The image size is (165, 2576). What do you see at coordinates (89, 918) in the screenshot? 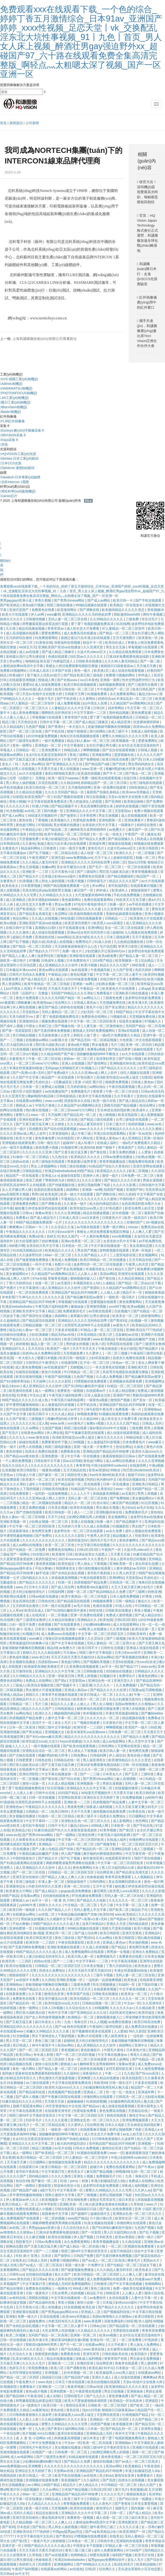
I see `日韩在线视频看看` at bounding box center [89, 918].